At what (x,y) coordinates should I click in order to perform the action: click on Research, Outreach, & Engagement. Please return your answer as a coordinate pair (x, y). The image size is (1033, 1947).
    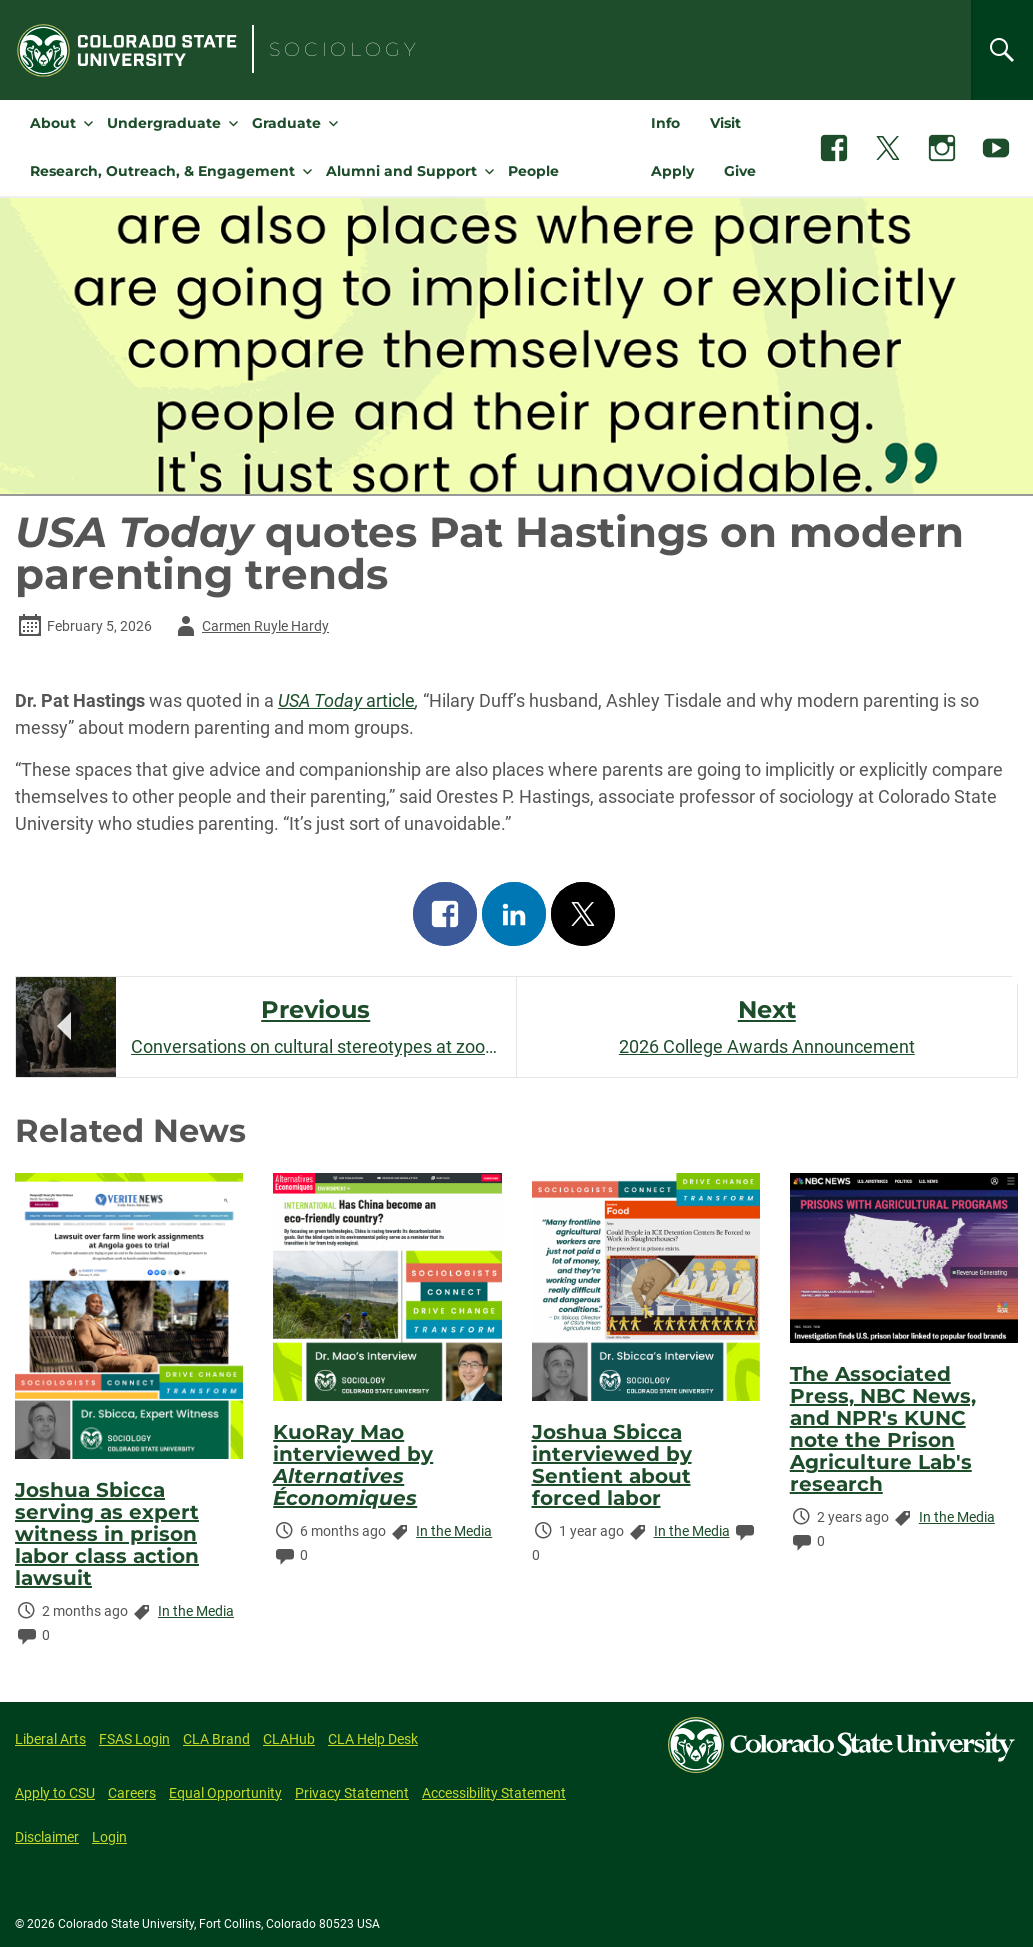
    Looking at the image, I should click on (162, 171).